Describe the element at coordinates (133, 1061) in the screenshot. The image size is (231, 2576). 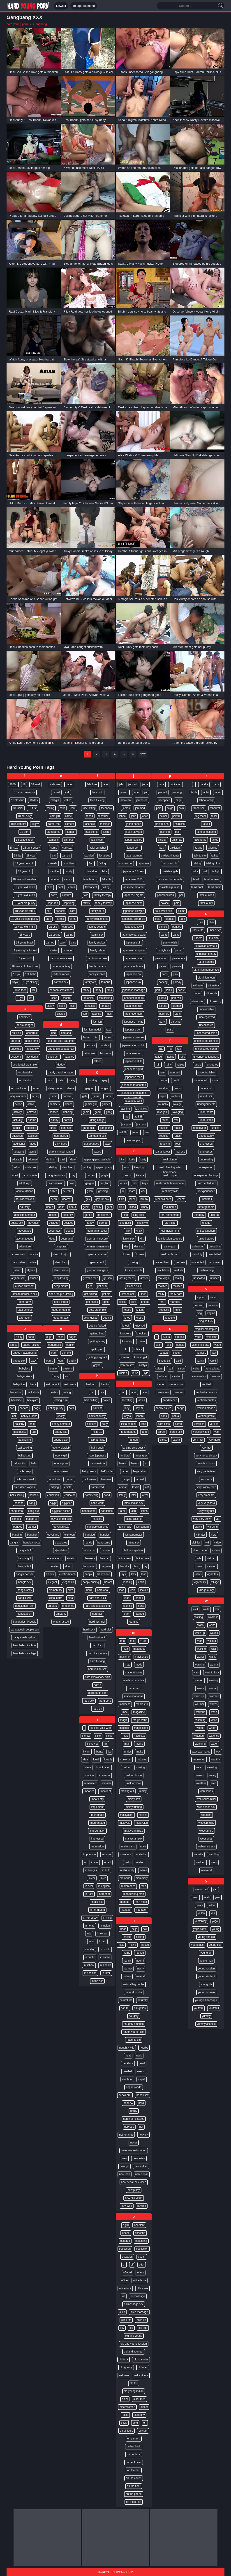
I see `japanese sluts` at that location.